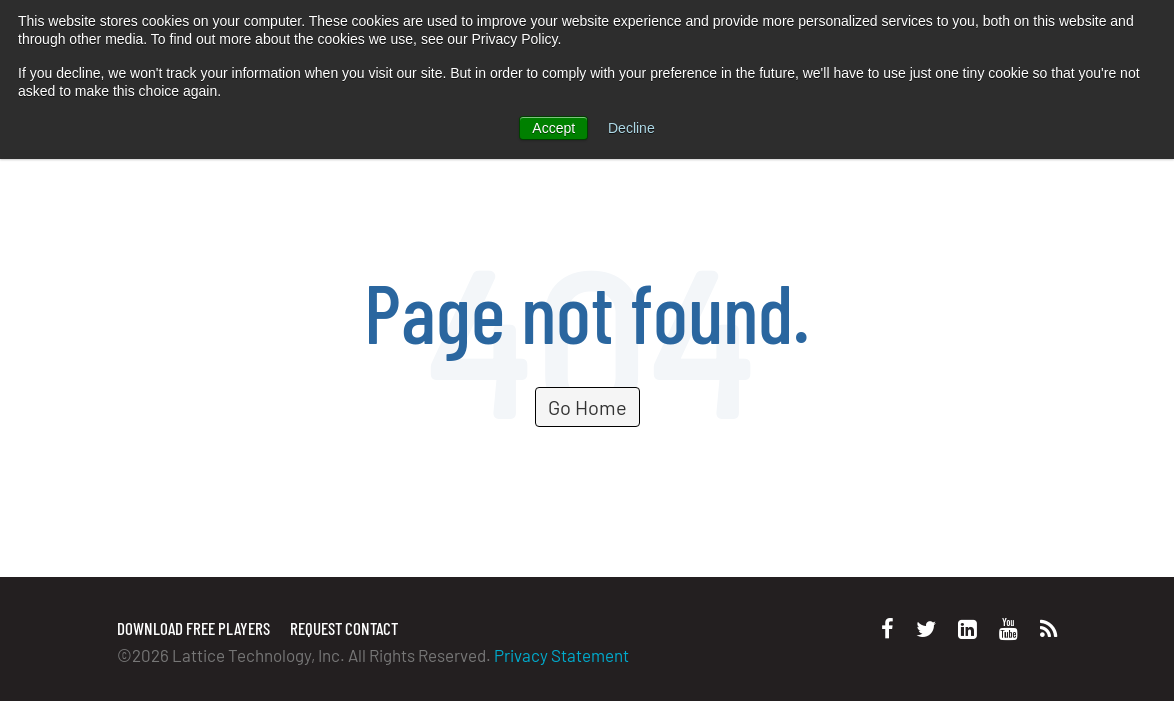 Image resolution: width=1174 pixels, height=720 pixels. Describe the element at coordinates (1008, 628) in the screenshot. I see `[Youtube]` at that location.